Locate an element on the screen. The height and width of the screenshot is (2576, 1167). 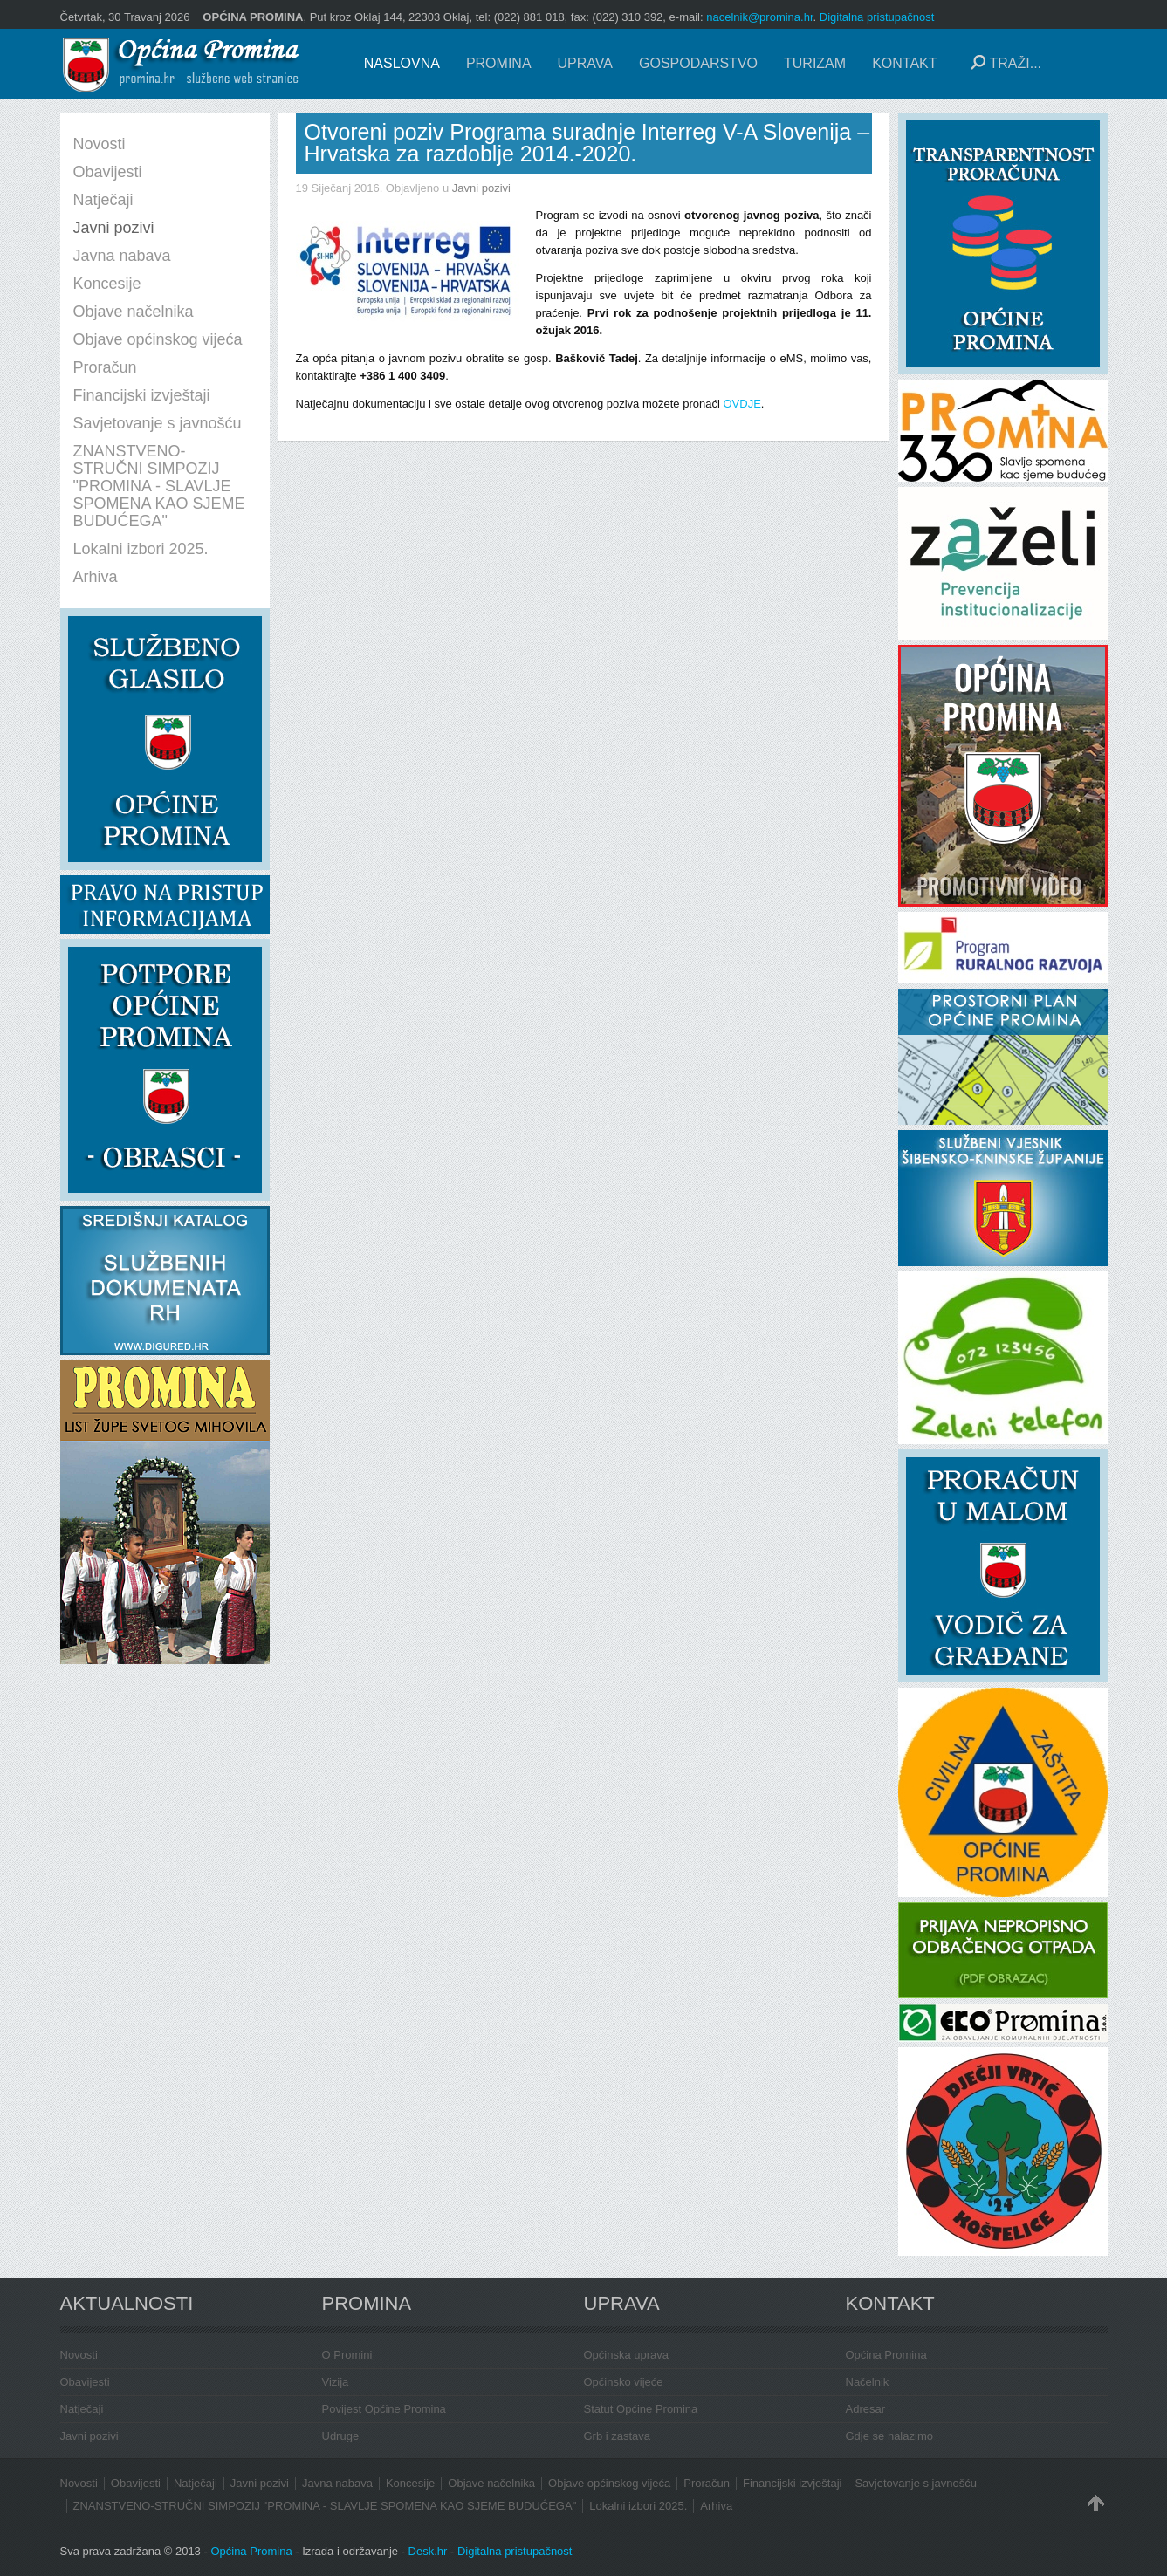
Javni pozivi is located at coordinates (481, 188).